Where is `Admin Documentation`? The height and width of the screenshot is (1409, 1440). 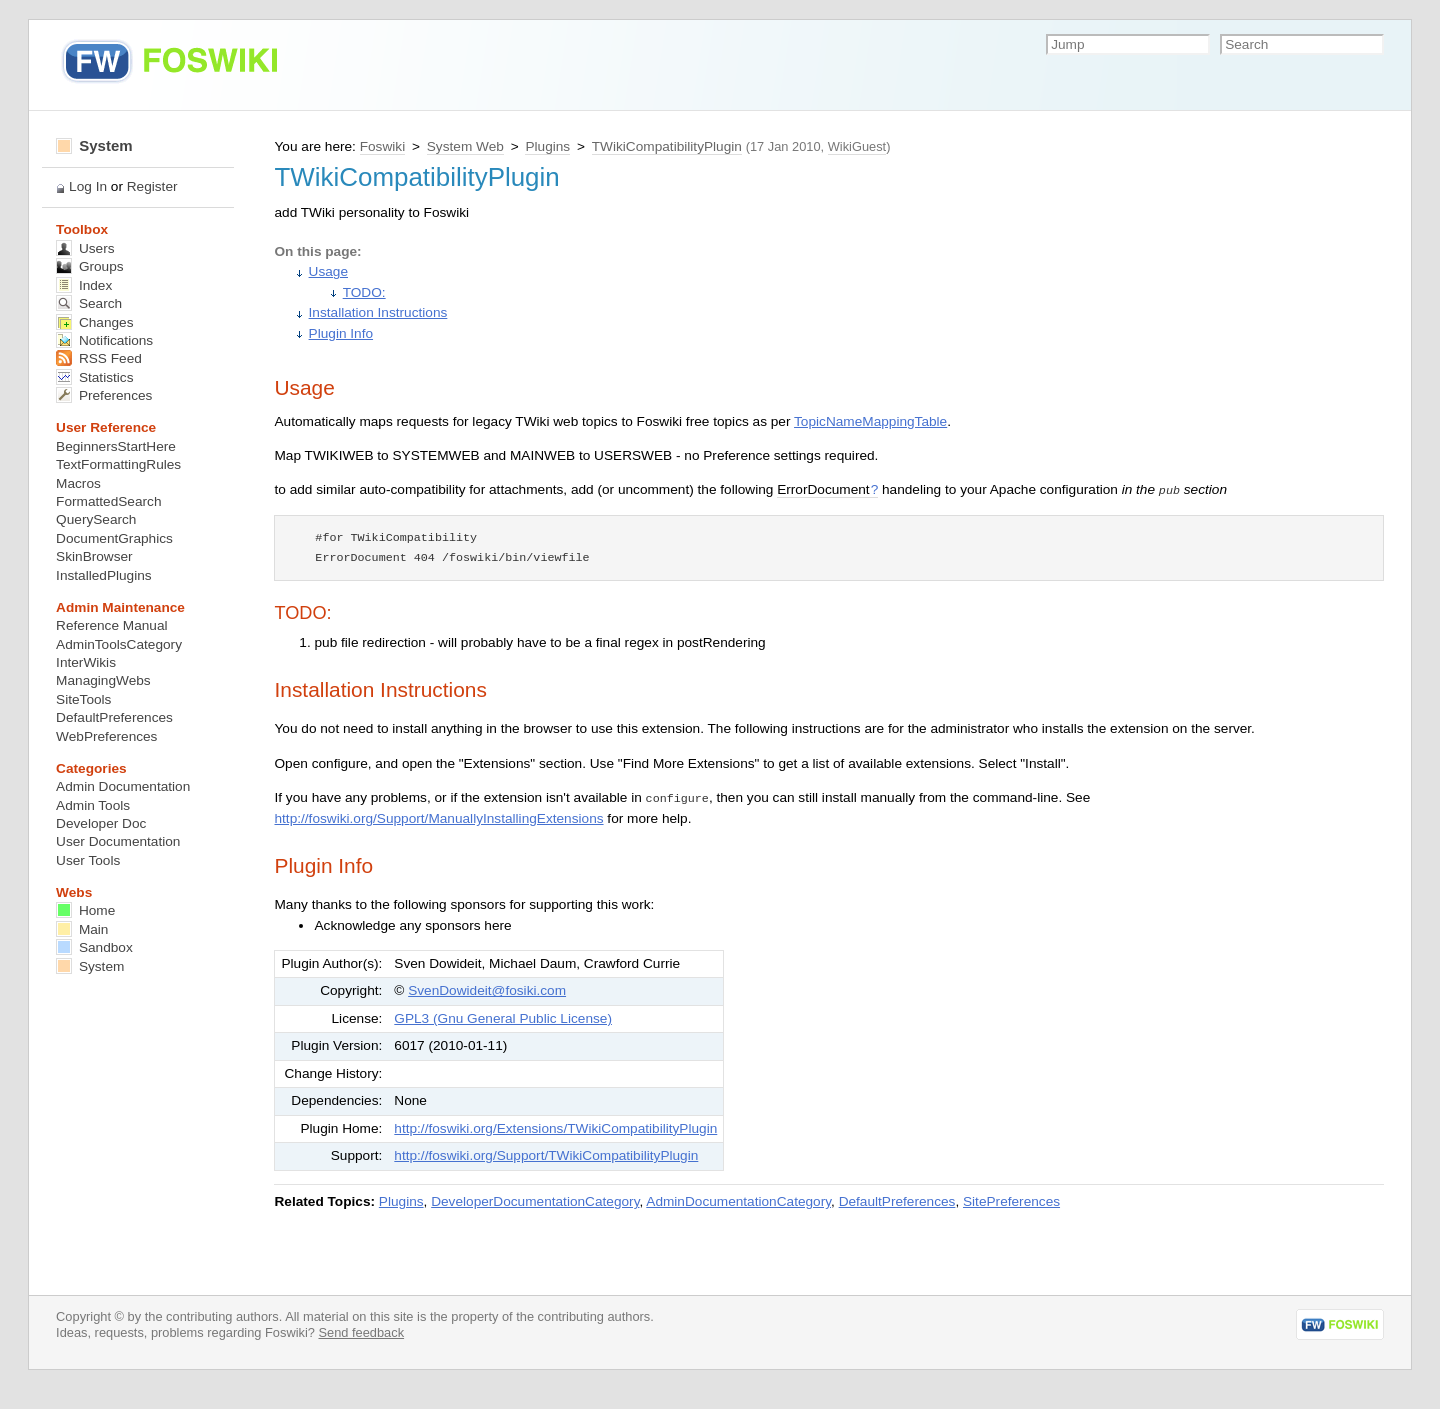 Admin Documentation is located at coordinates (123, 786).